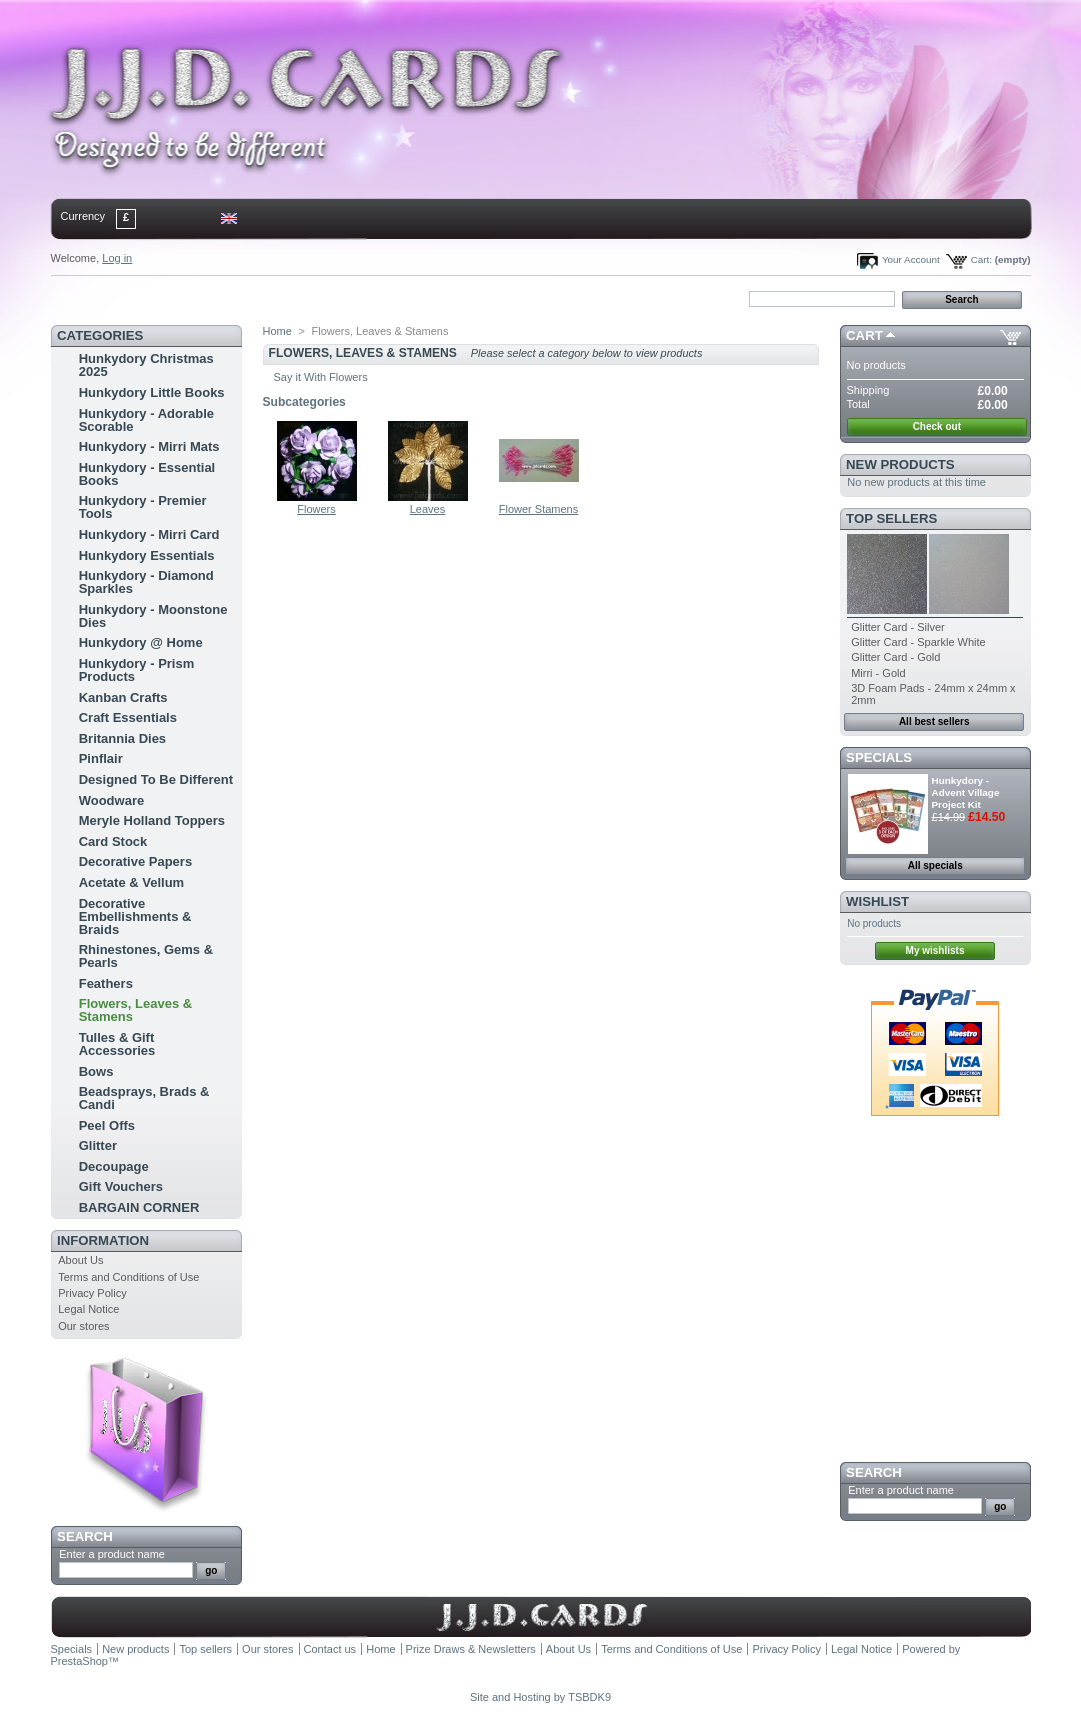 This screenshot has width=1081, height=1735. I want to click on My wishlists, so click(935, 950).